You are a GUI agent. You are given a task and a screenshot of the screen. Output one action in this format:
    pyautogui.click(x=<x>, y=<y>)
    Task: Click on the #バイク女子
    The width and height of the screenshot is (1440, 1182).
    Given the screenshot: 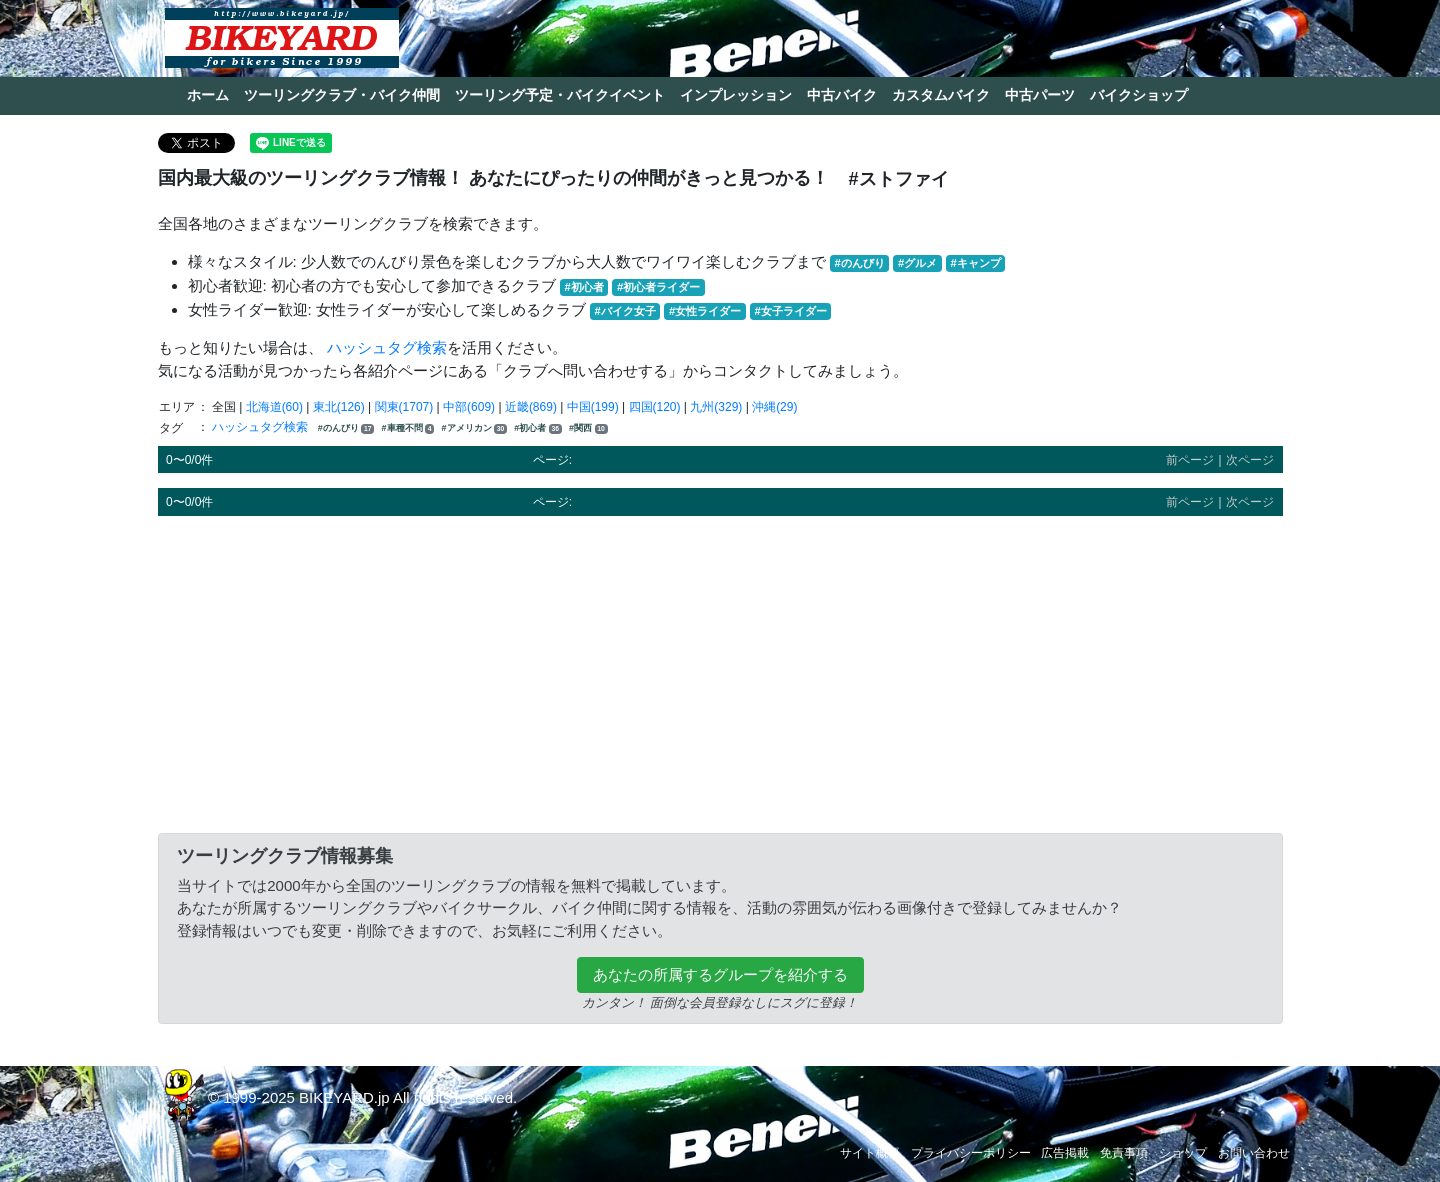 What is the action you would take?
    pyautogui.click(x=625, y=311)
    